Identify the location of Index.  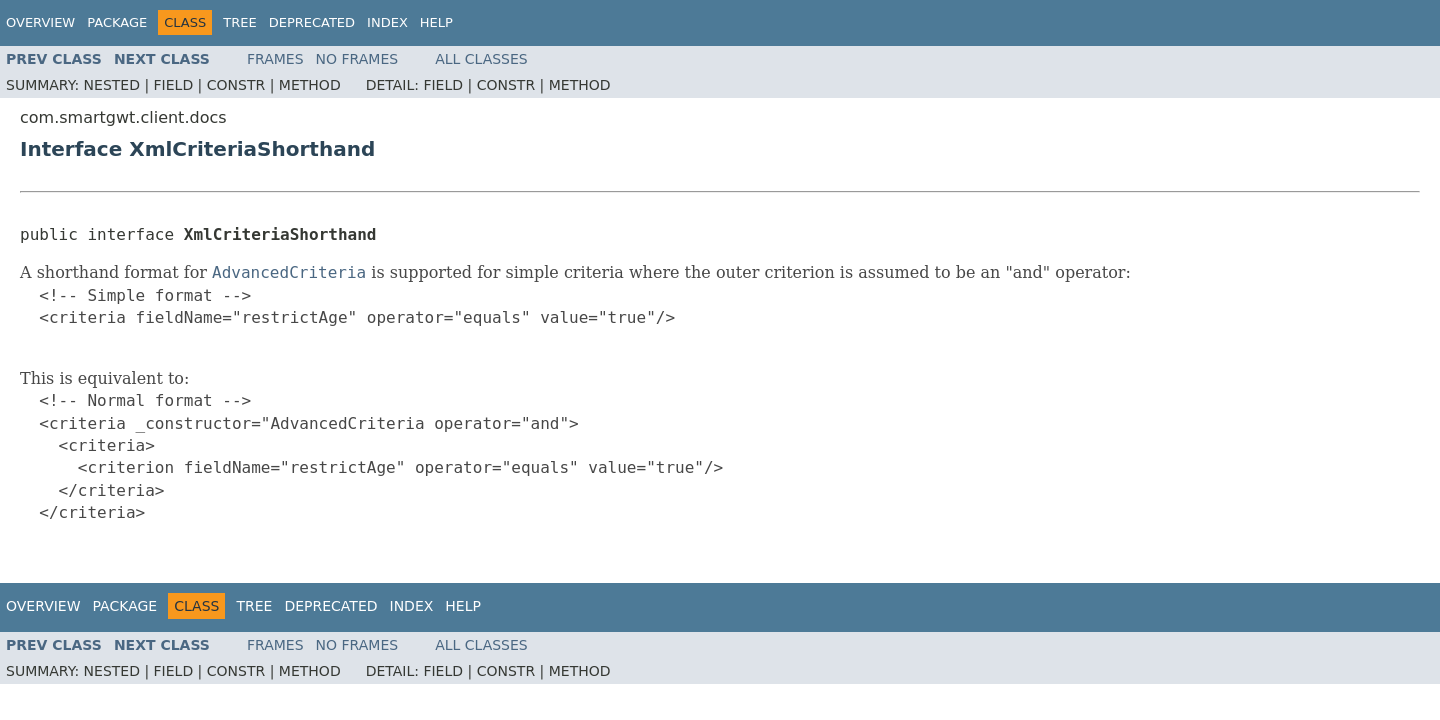
(387, 22).